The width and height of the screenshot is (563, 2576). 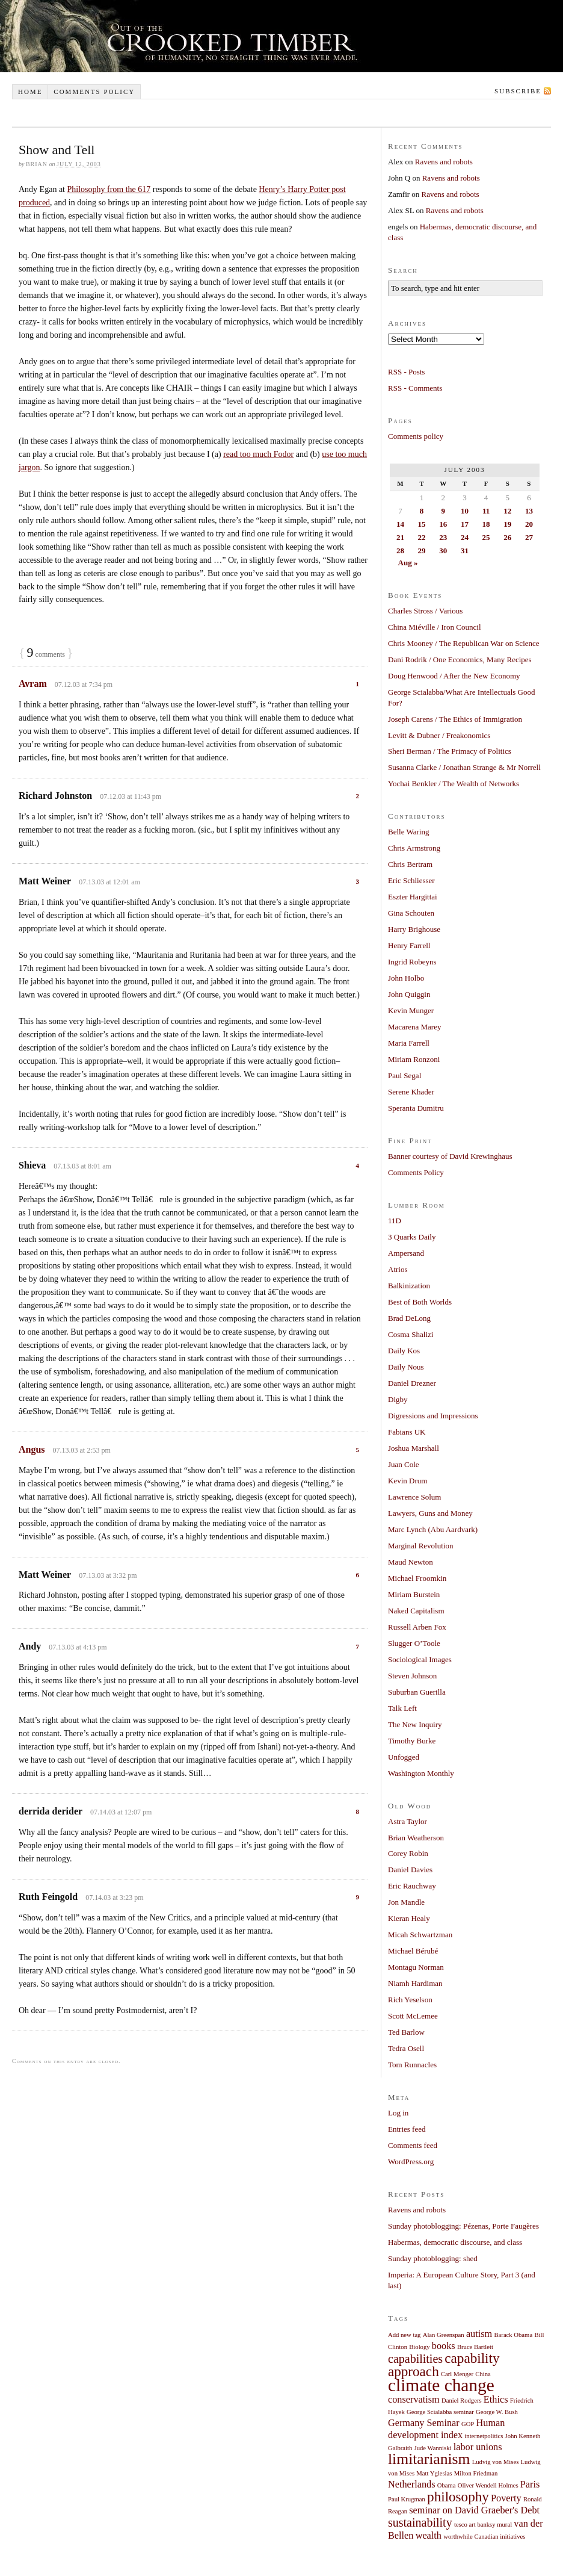 I want to click on Sheri Berman / The Primacy of Politics, so click(x=449, y=751).